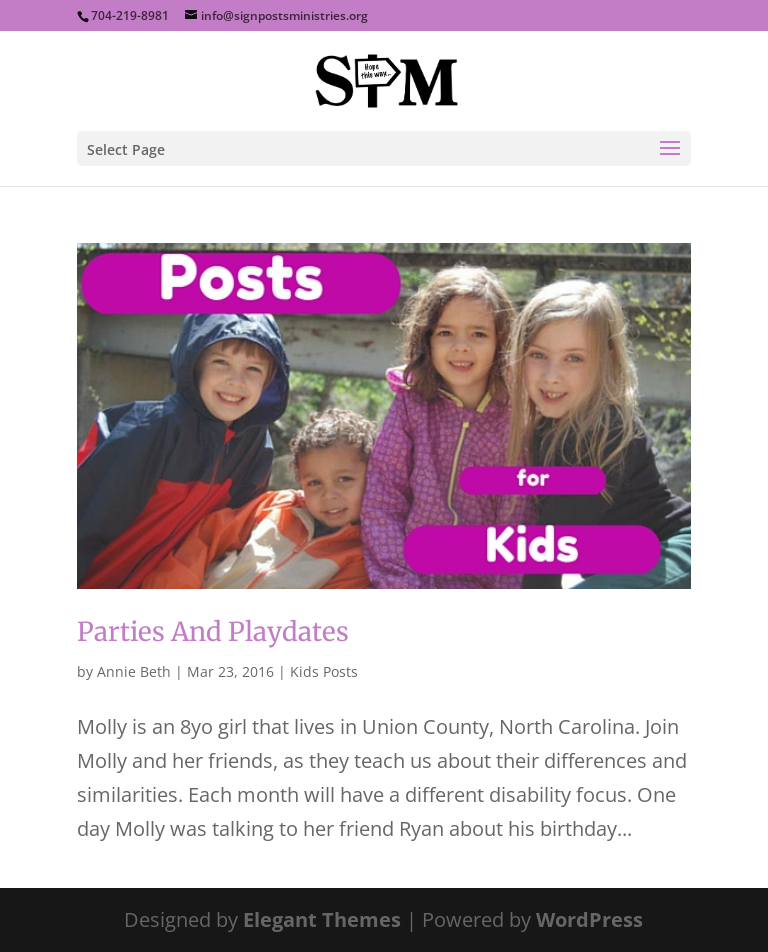 This screenshot has width=768, height=952. What do you see at coordinates (324, 671) in the screenshot?
I see `Kids Posts` at bounding box center [324, 671].